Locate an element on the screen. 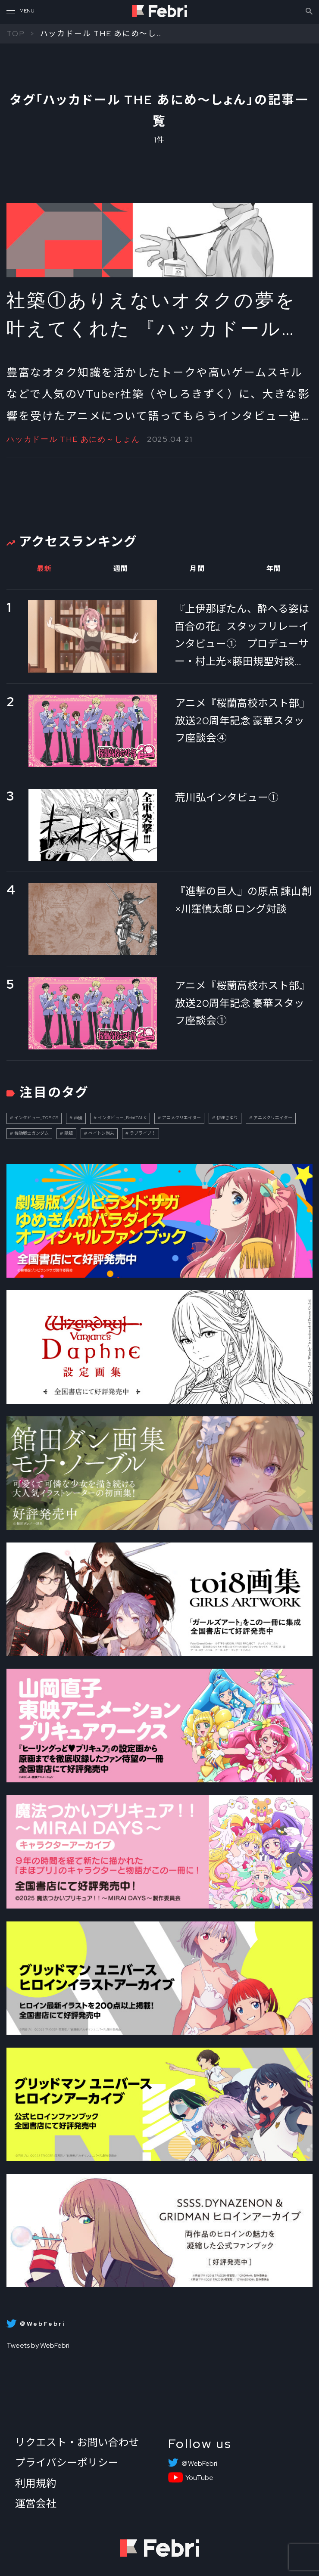  YouTube is located at coordinates (199, 2478).